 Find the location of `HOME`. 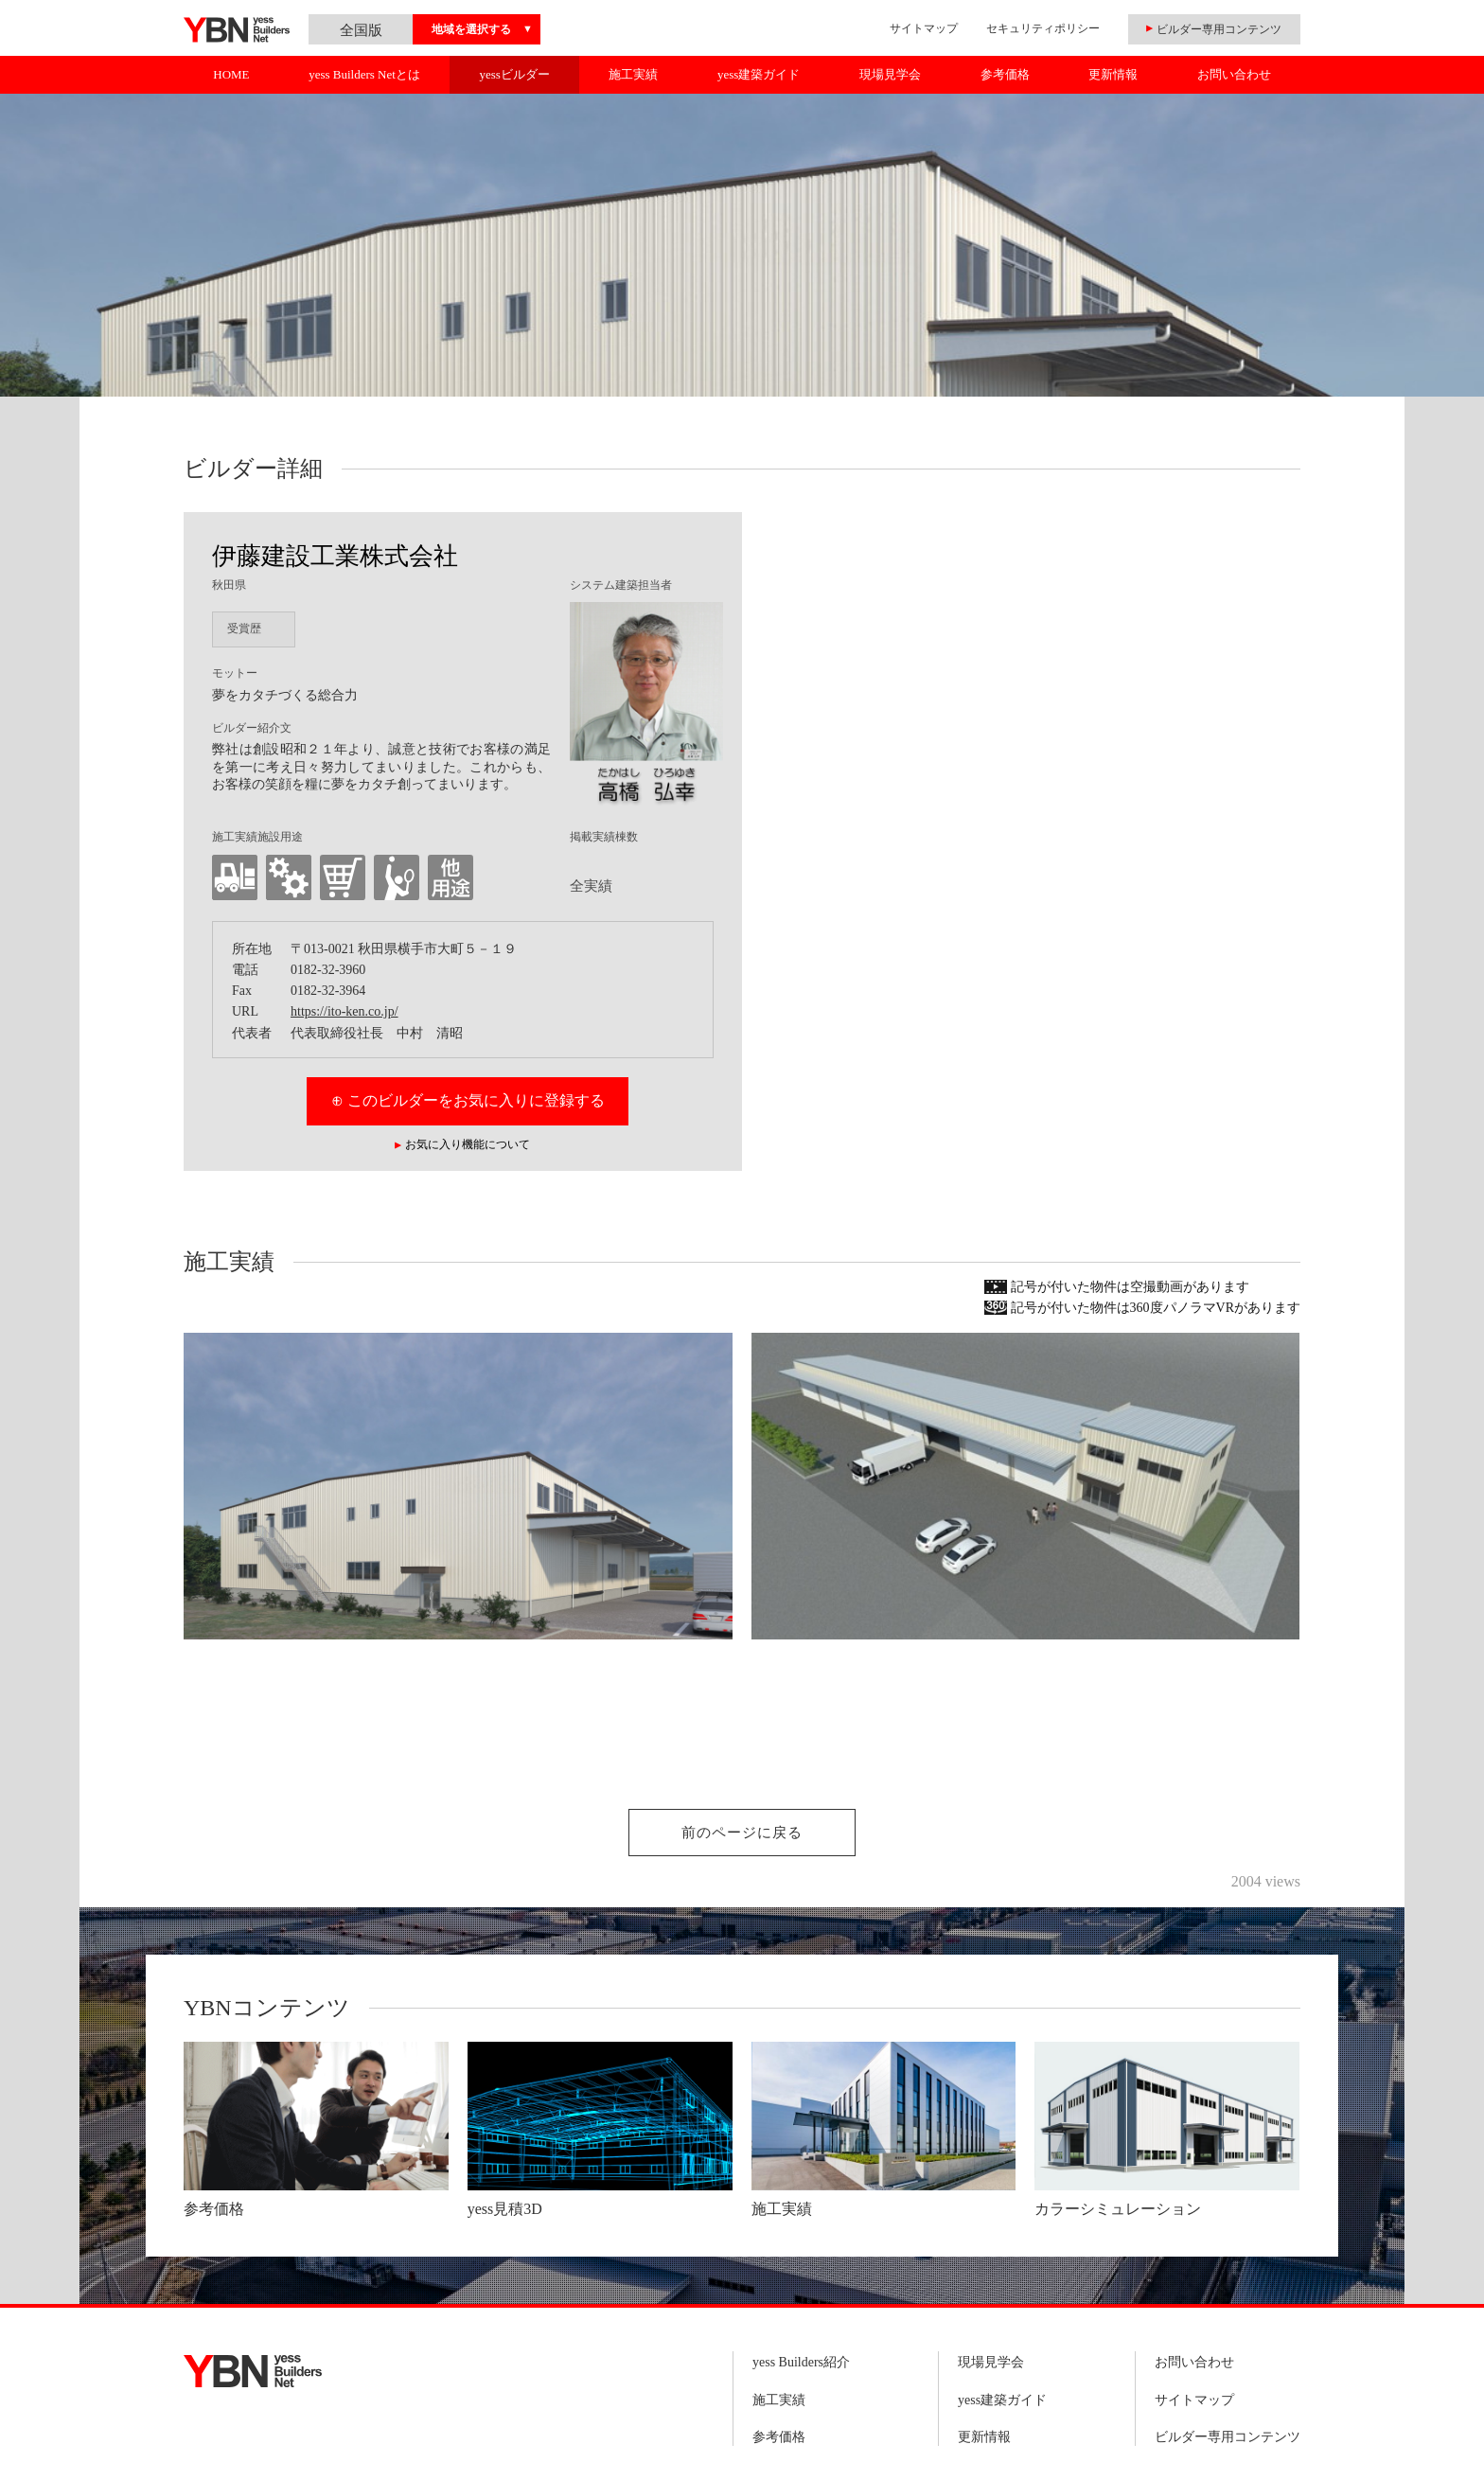

HOME is located at coordinates (231, 74).